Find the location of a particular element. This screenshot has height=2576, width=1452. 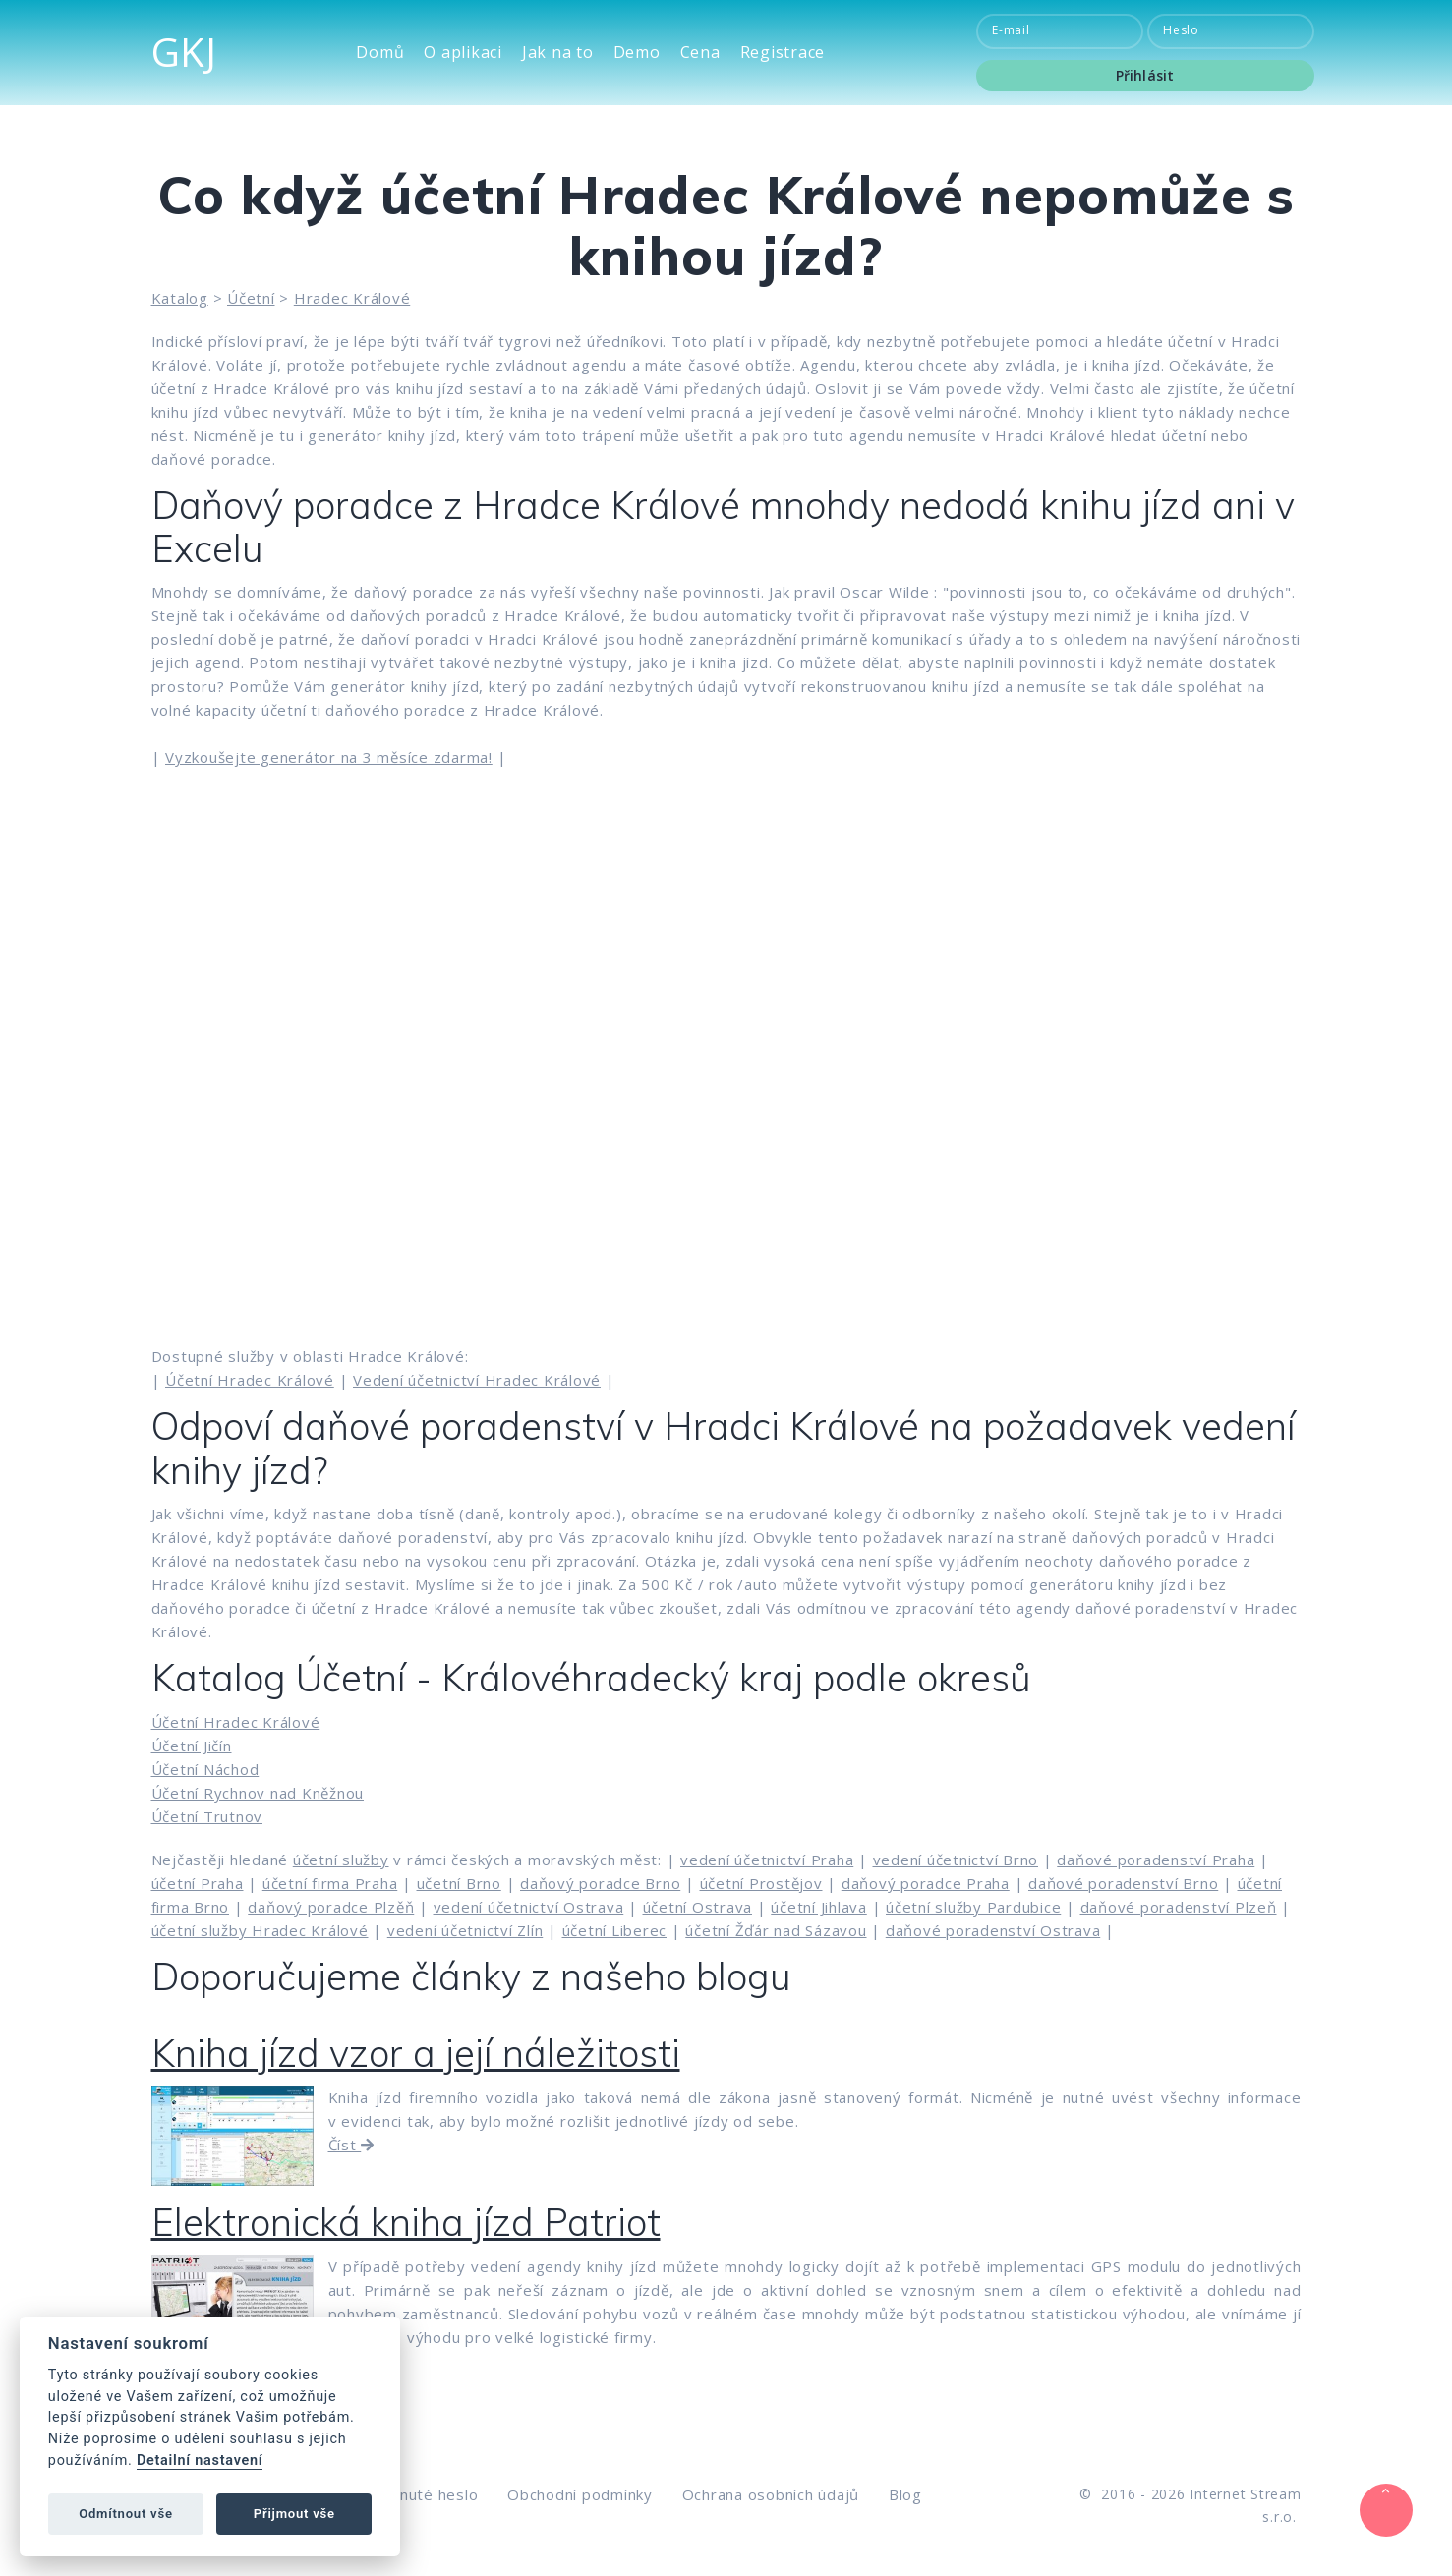

účetní služby Hradec Králové is located at coordinates (260, 1930).